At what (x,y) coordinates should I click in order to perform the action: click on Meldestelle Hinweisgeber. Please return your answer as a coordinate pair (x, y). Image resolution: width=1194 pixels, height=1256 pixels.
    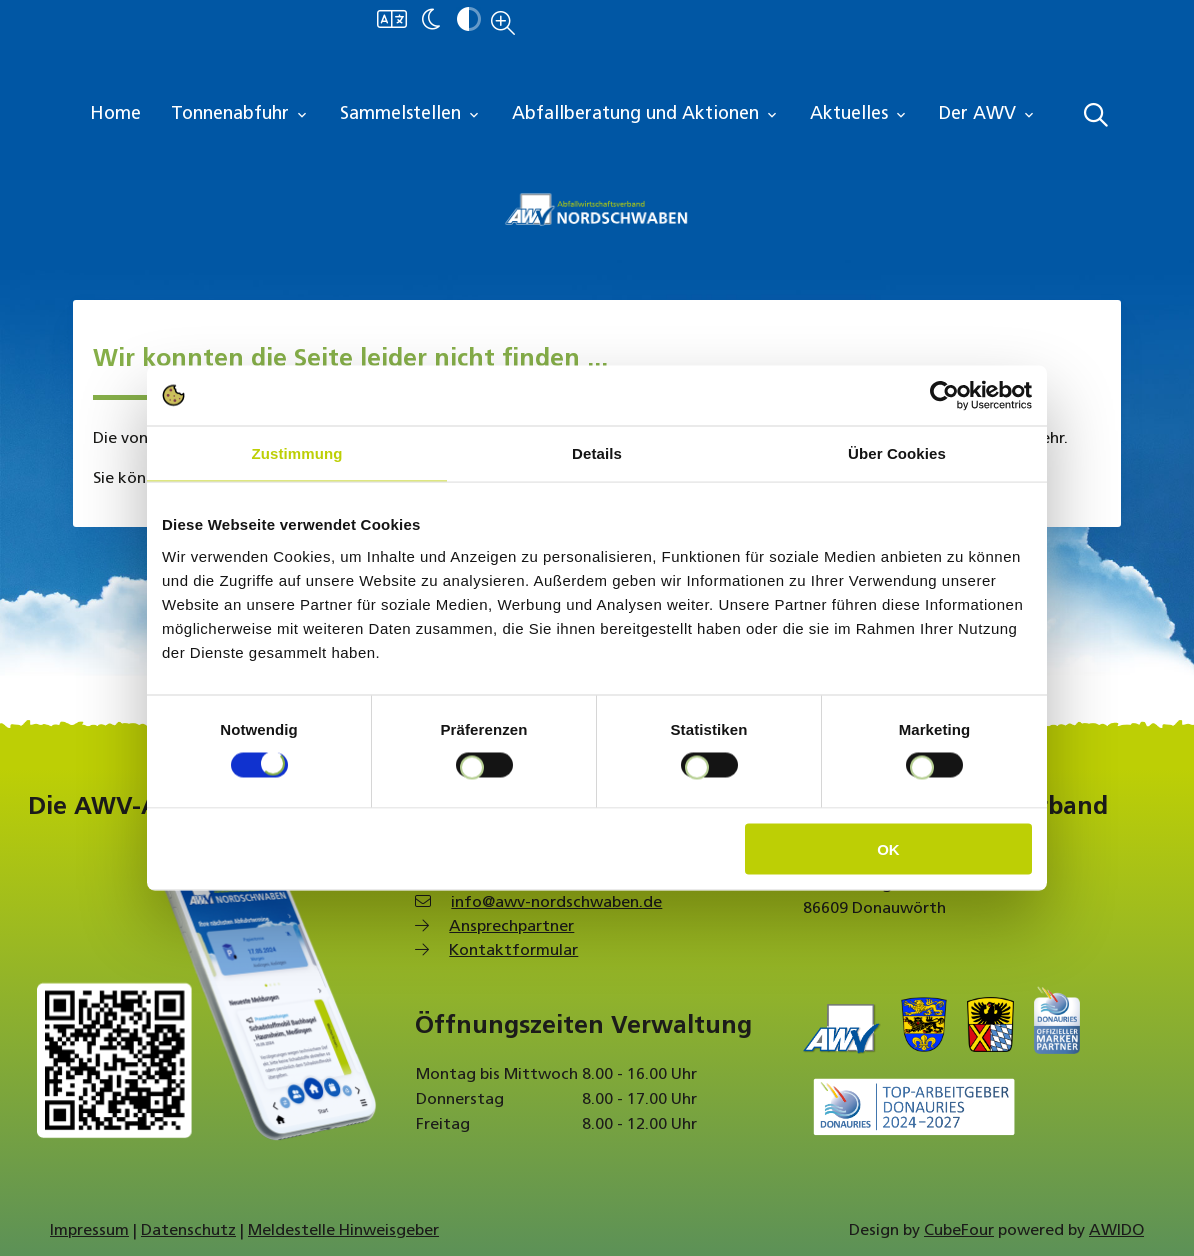
    Looking at the image, I should click on (343, 1231).